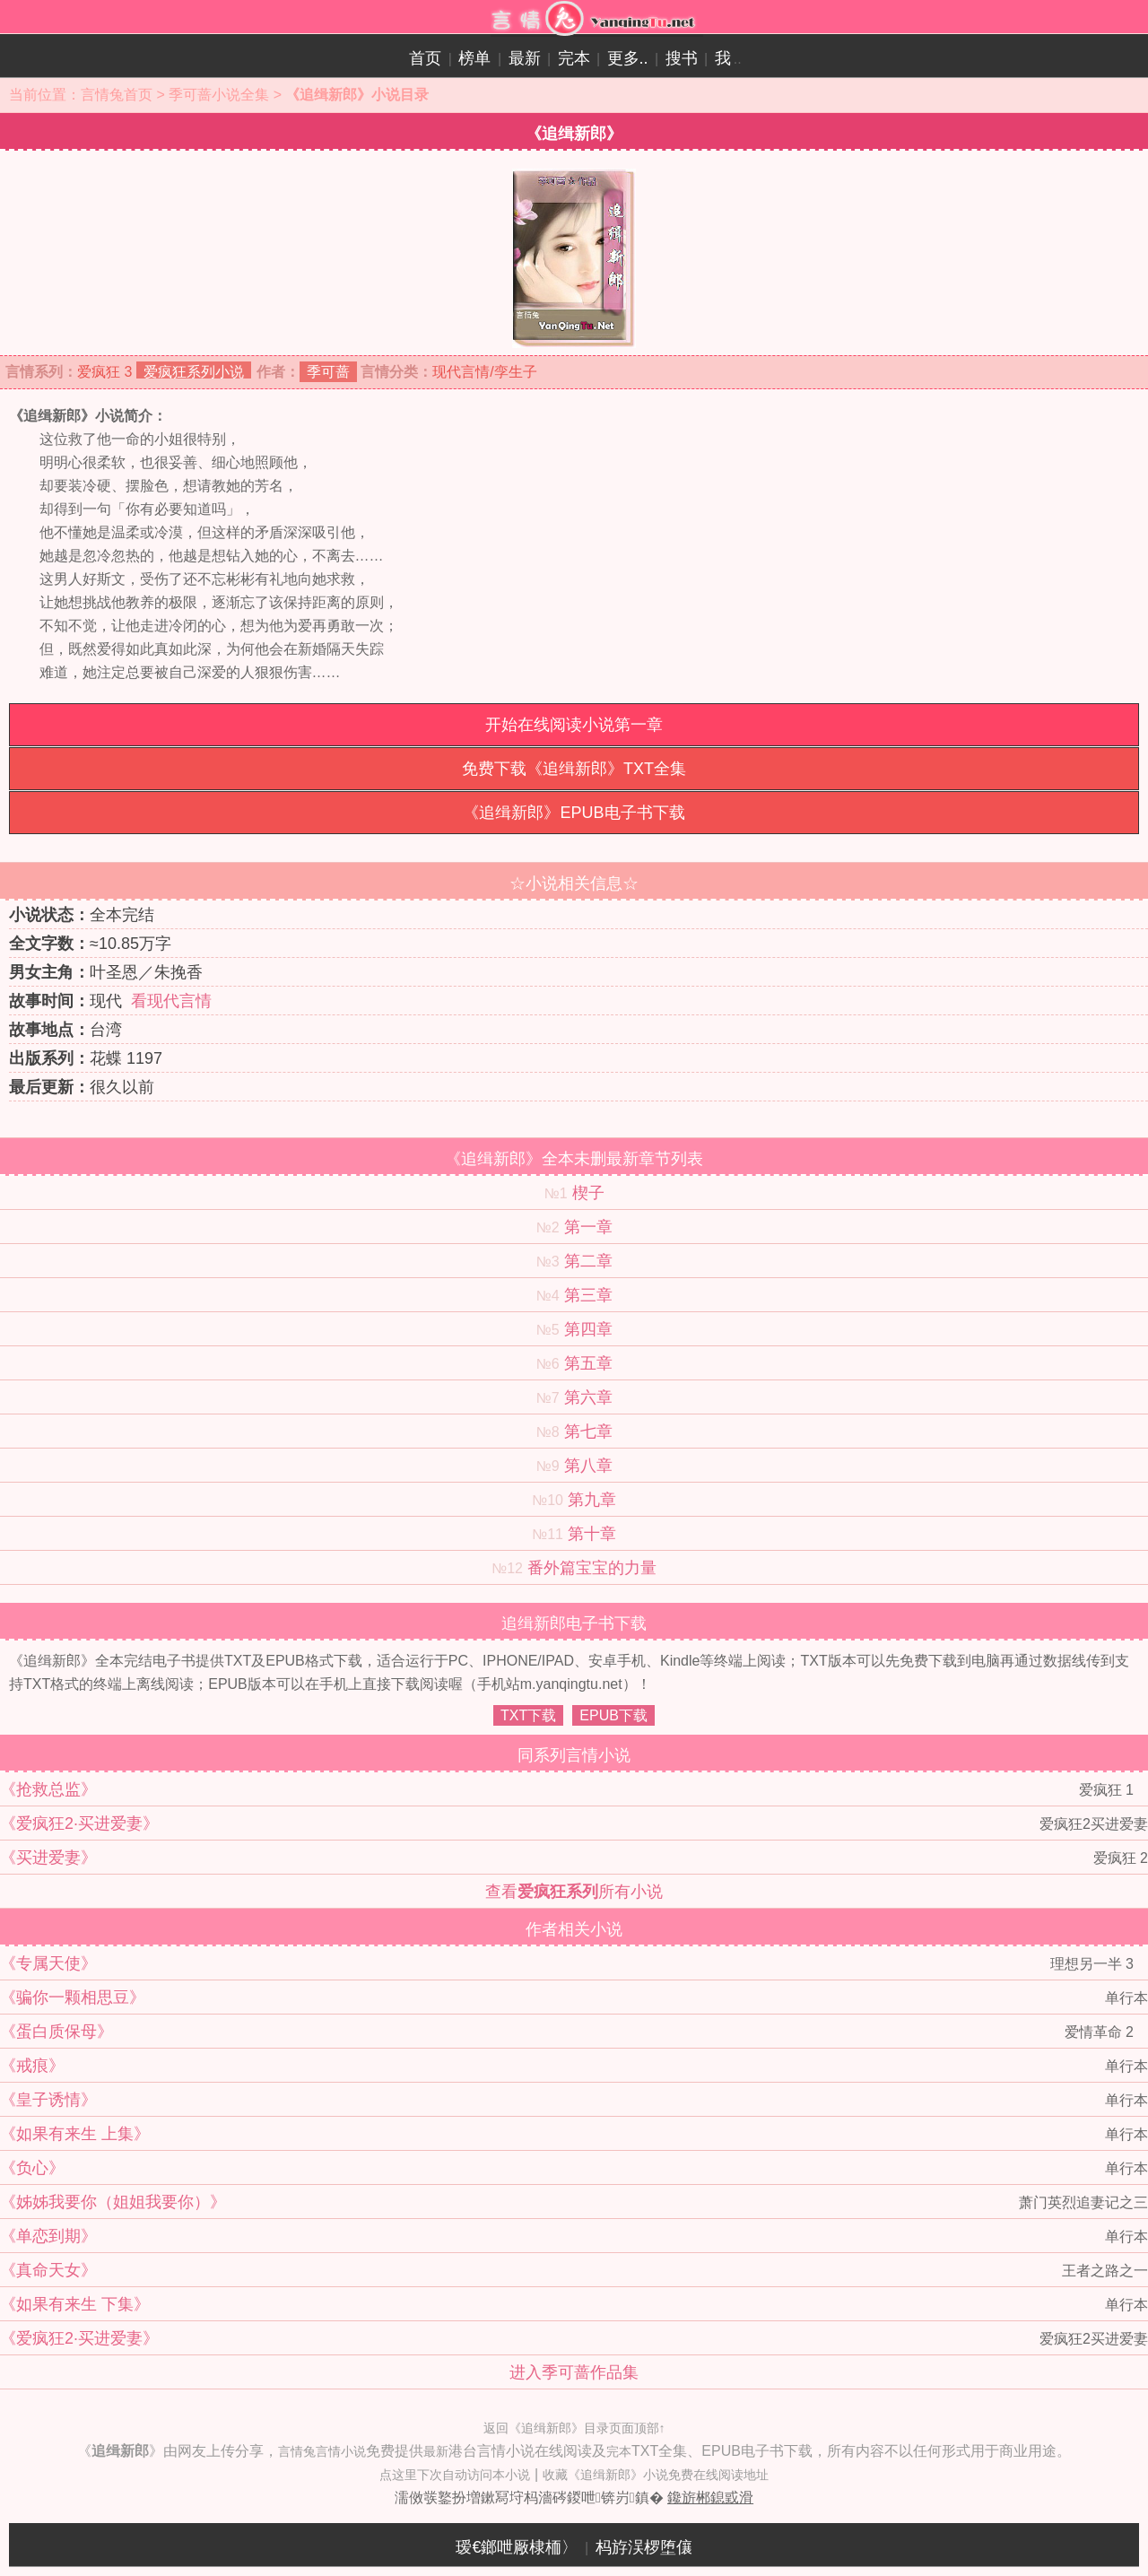 This screenshot has height=2576, width=1148. I want to click on 点这里下次自动访问本小说, so click(454, 2474).